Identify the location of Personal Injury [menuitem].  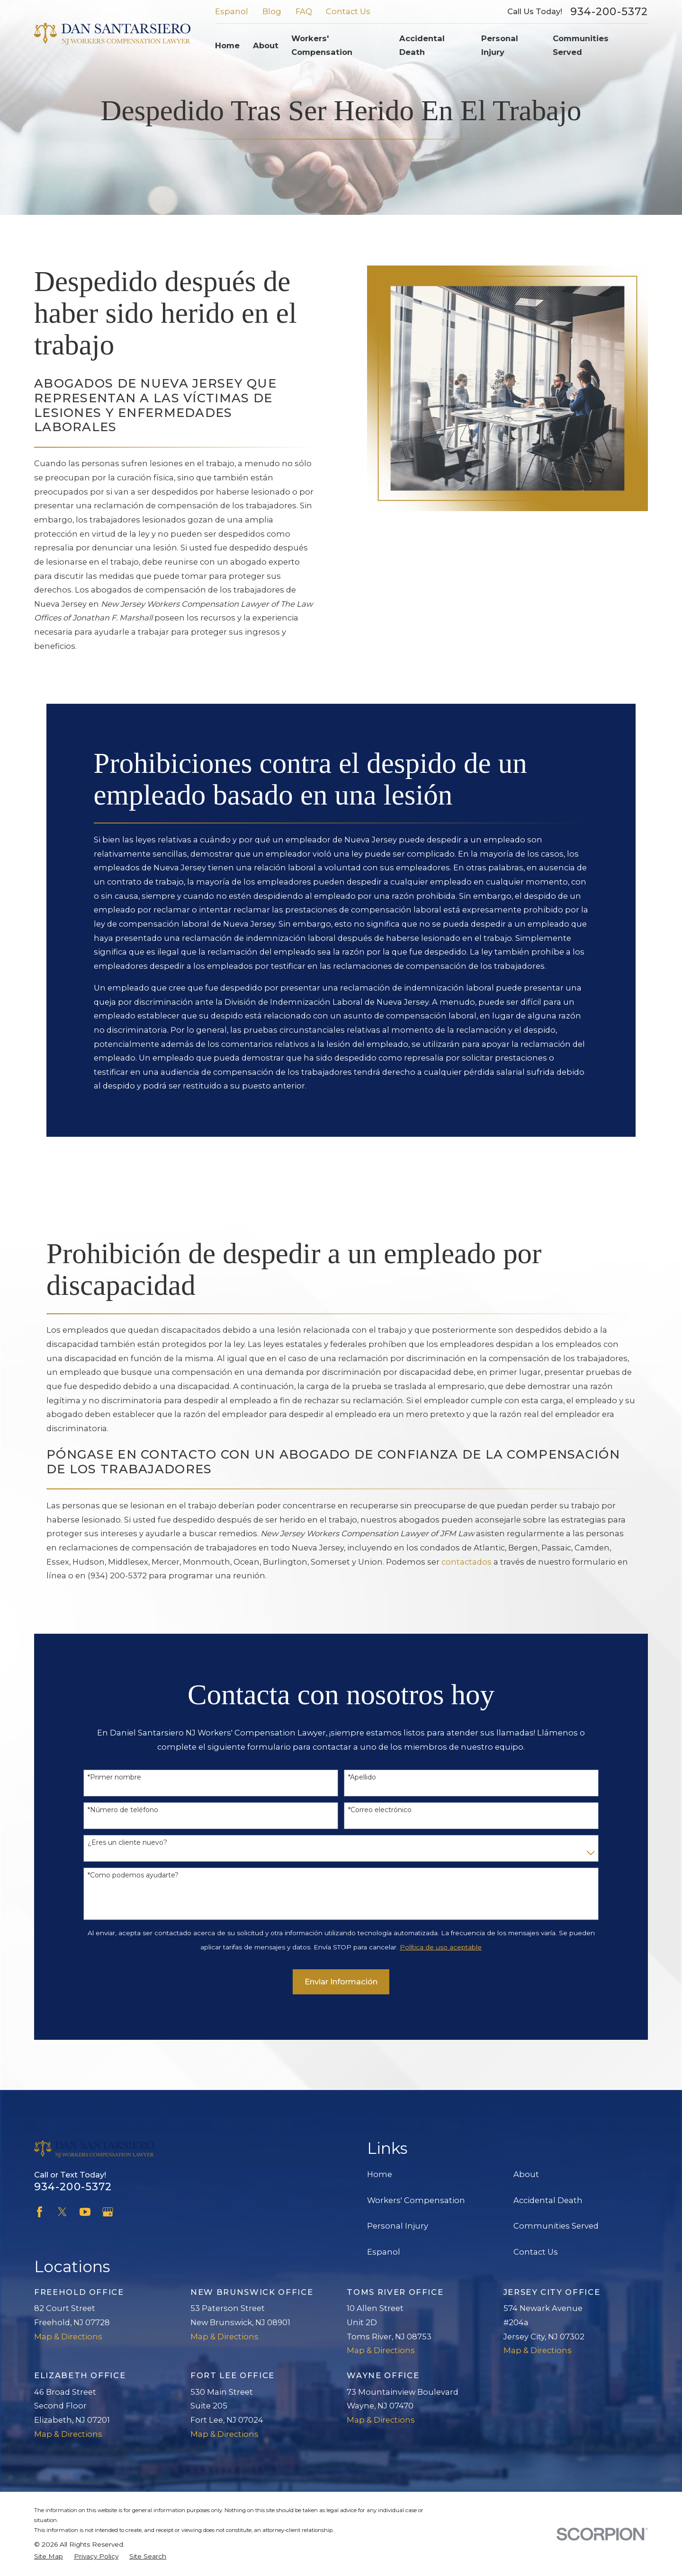
(499, 45).